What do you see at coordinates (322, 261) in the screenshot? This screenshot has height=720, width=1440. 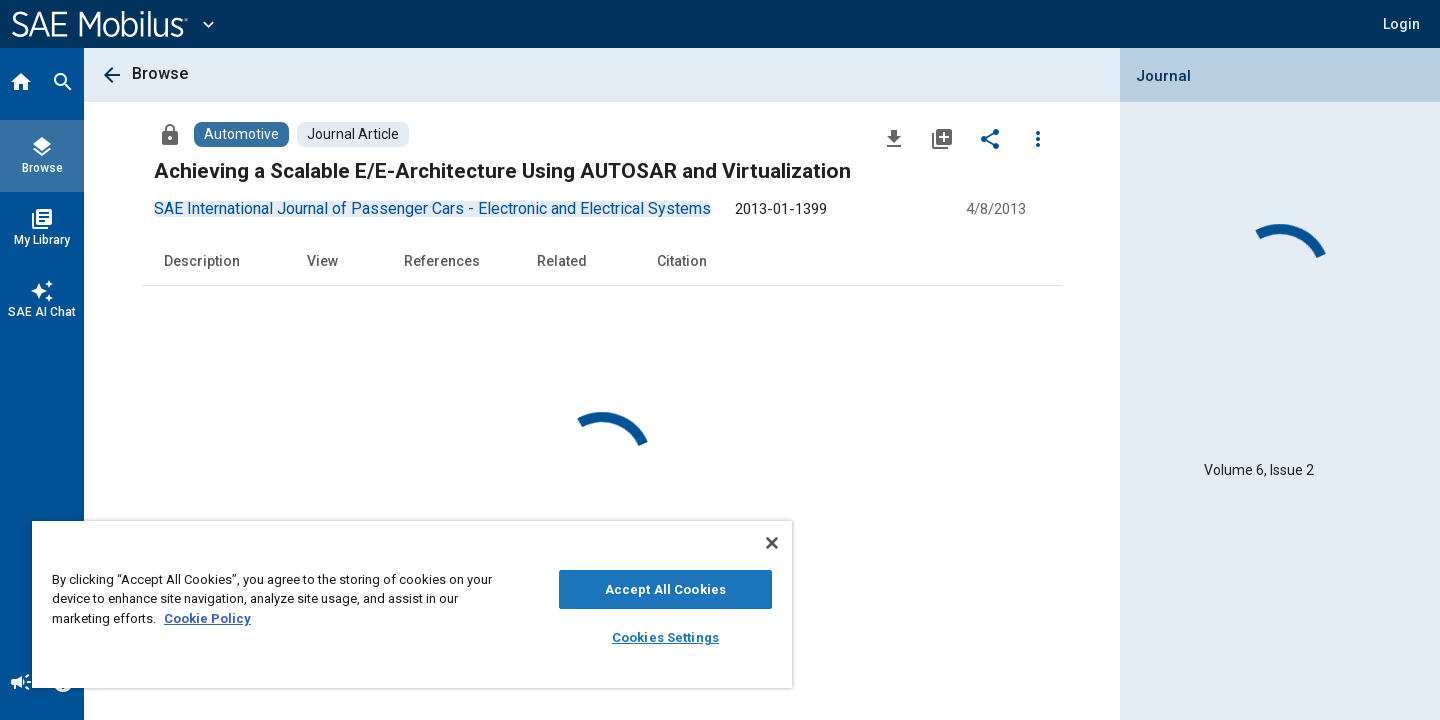 I see `View` at bounding box center [322, 261].